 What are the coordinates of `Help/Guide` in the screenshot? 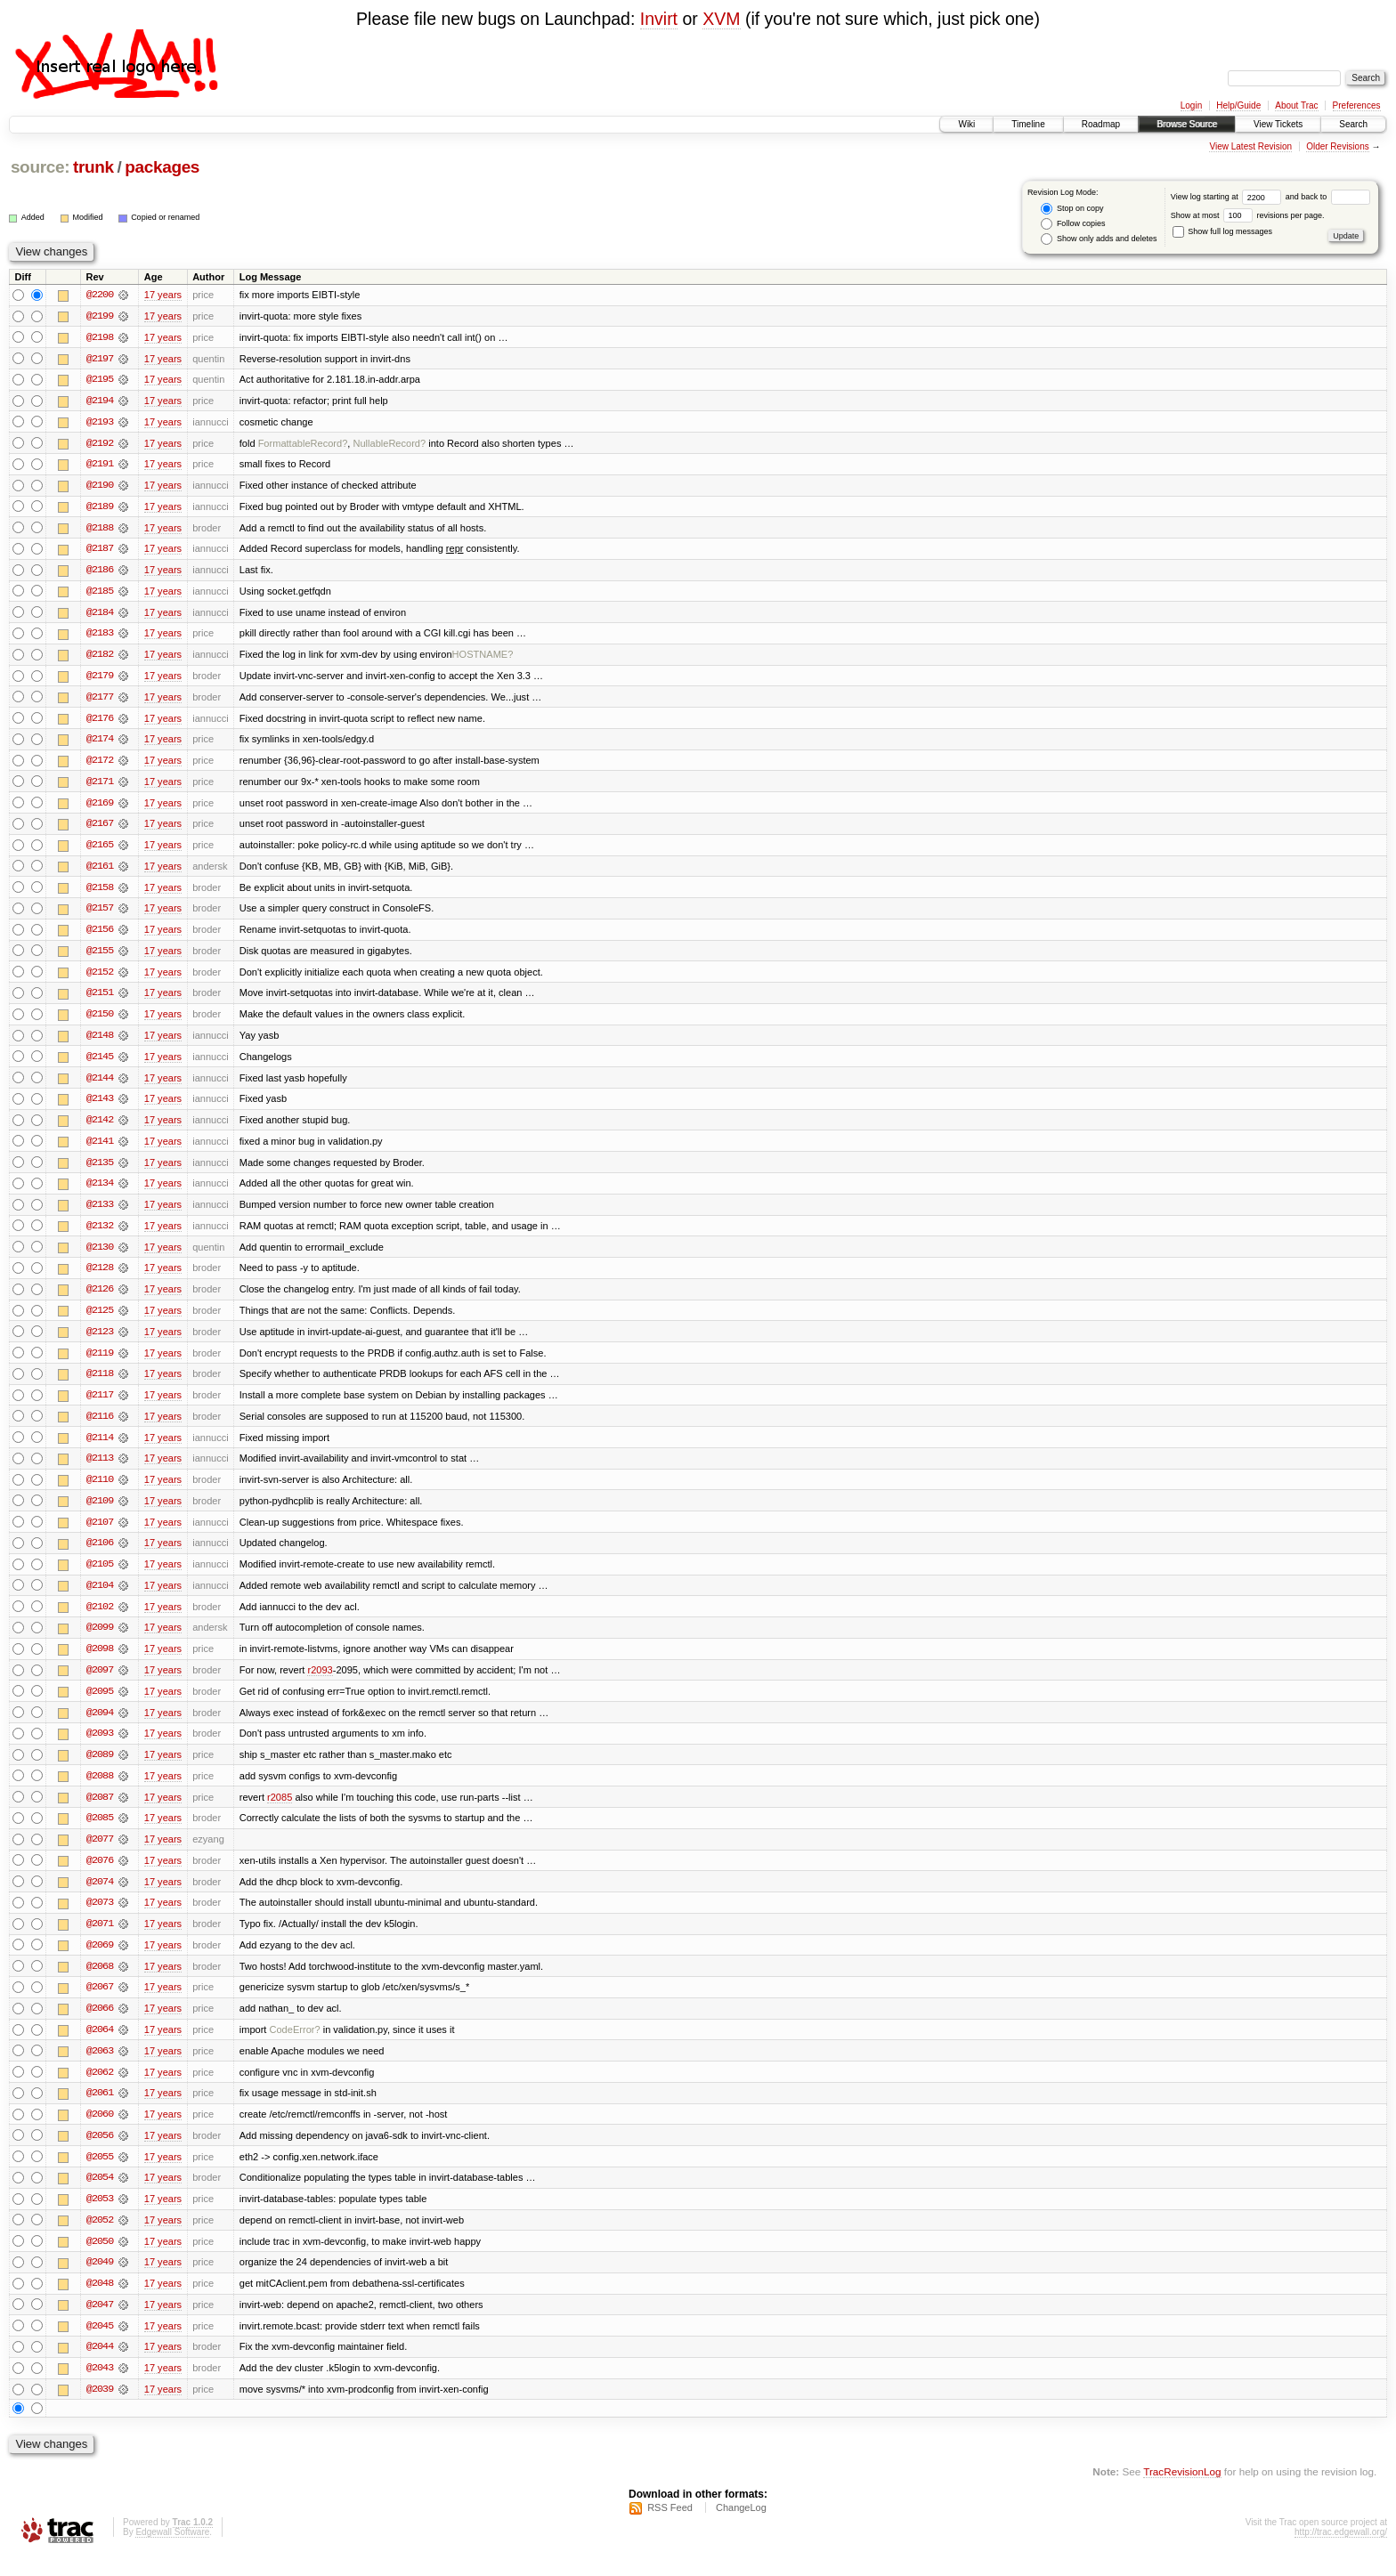 It's located at (1238, 105).